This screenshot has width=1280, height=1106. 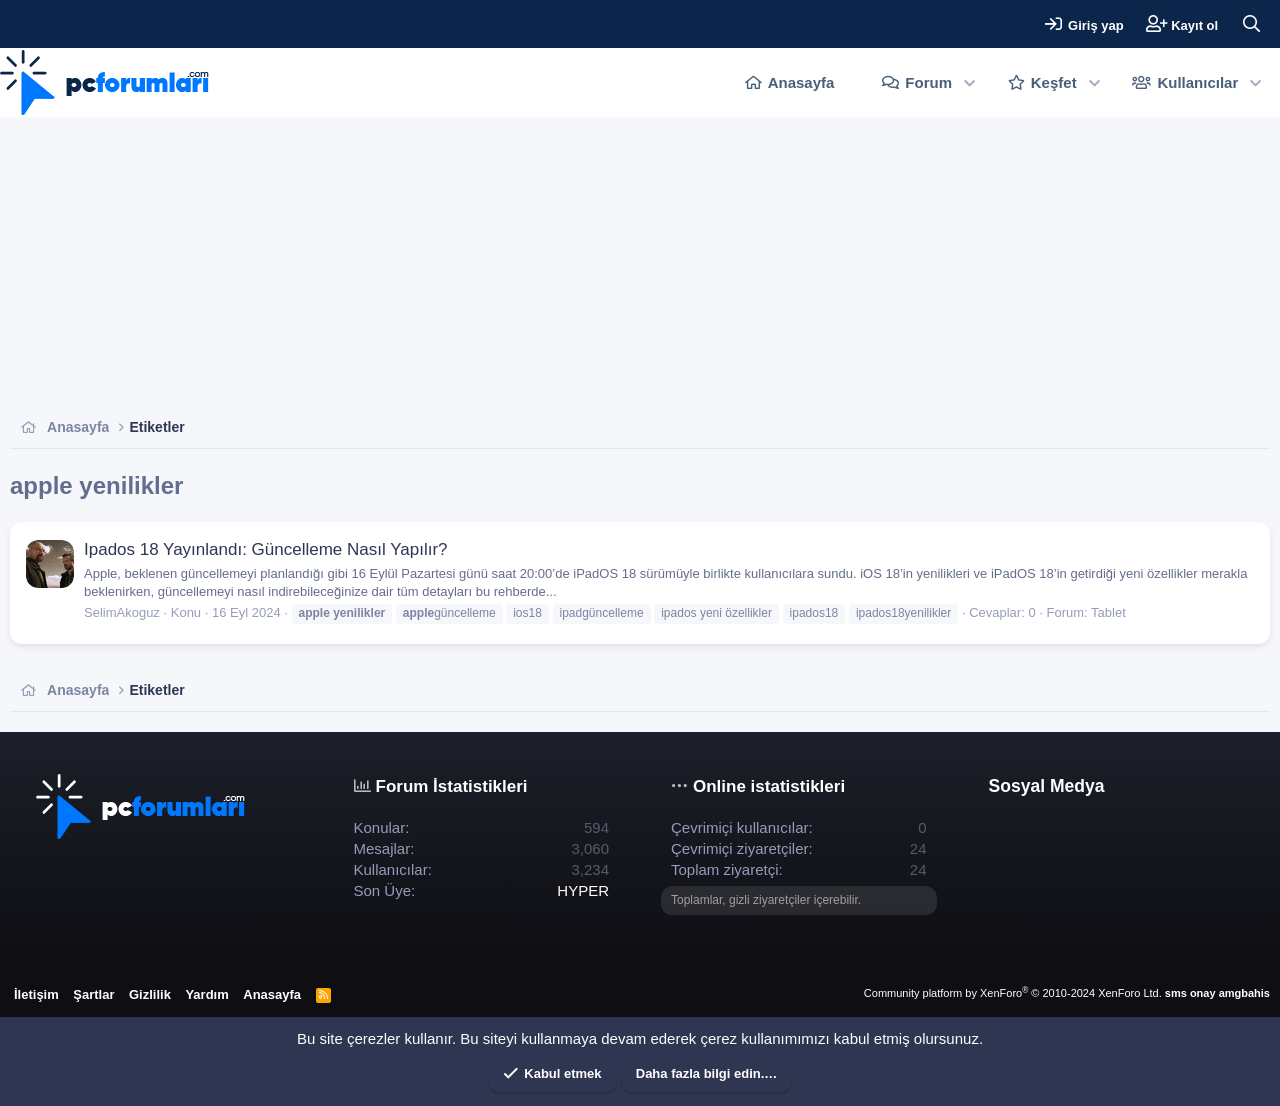 I want to click on Keşfet, so click(x=1054, y=82).